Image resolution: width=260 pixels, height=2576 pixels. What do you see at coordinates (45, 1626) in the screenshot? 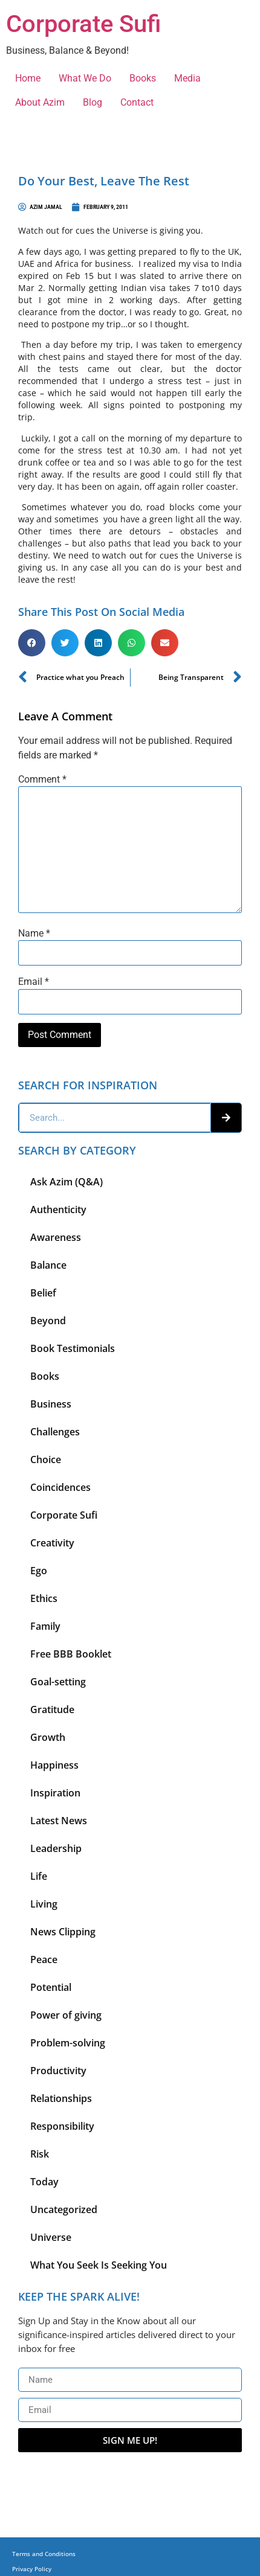
I see `Family` at bounding box center [45, 1626].